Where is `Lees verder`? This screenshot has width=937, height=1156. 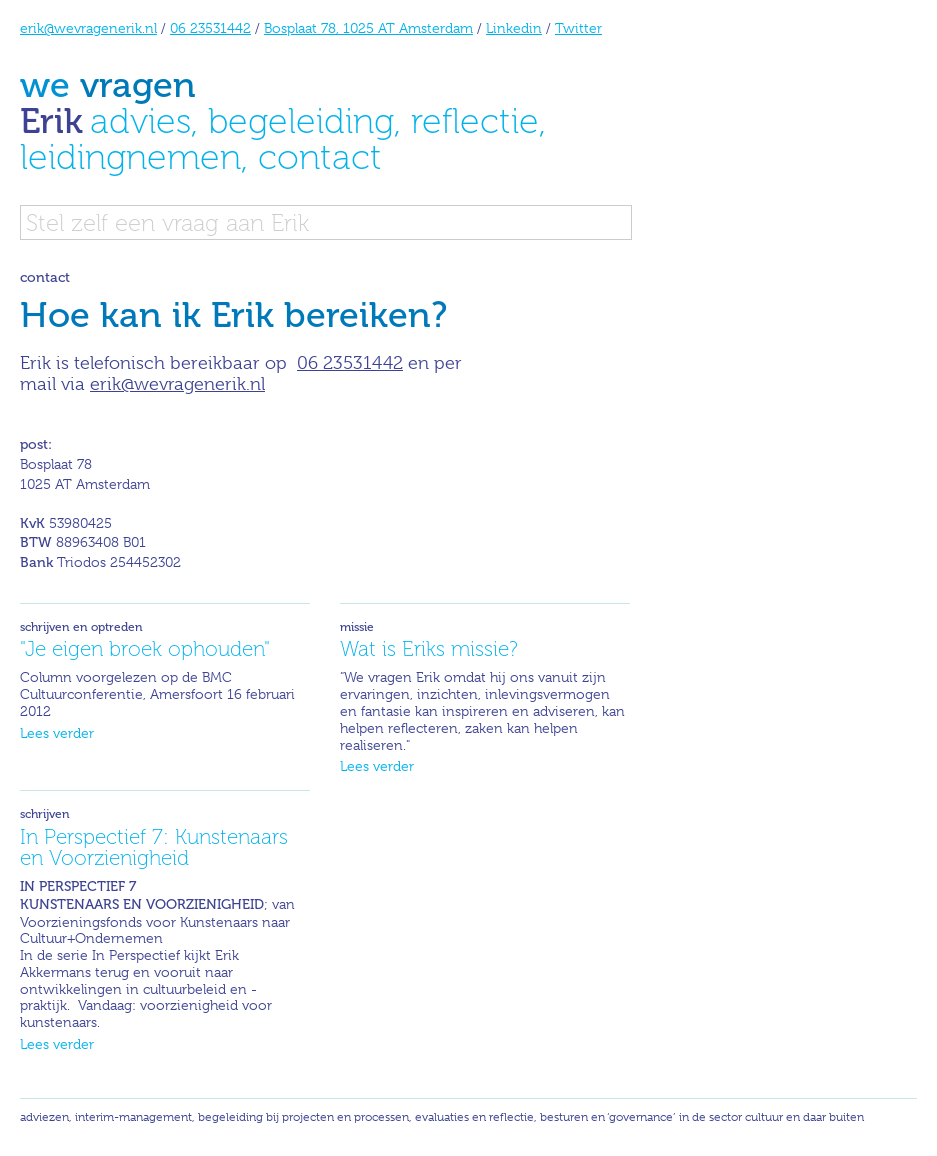
Lees verder is located at coordinates (57, 733).